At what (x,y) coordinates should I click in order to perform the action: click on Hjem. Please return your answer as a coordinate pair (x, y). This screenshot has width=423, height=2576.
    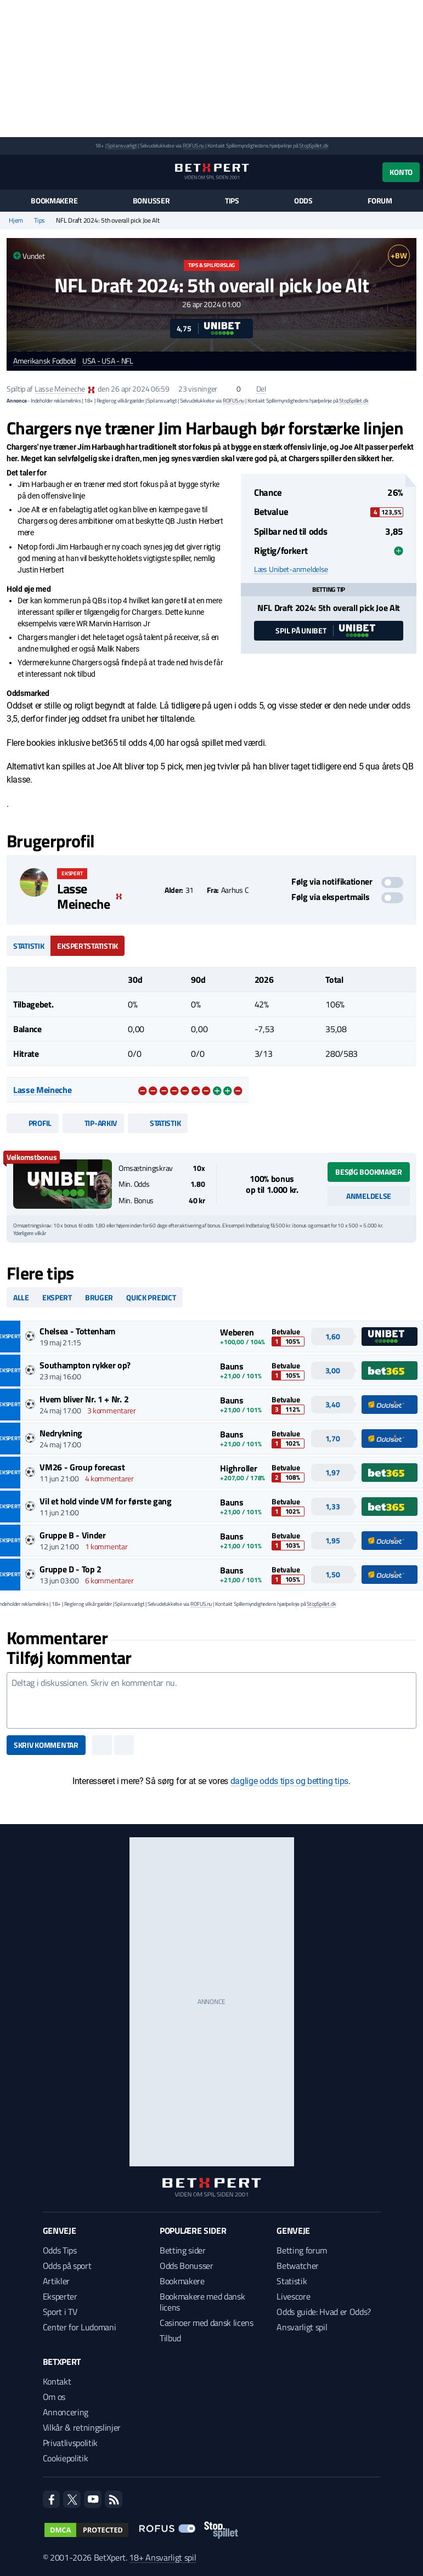
    Looking at the image, I should click on (16, 220).